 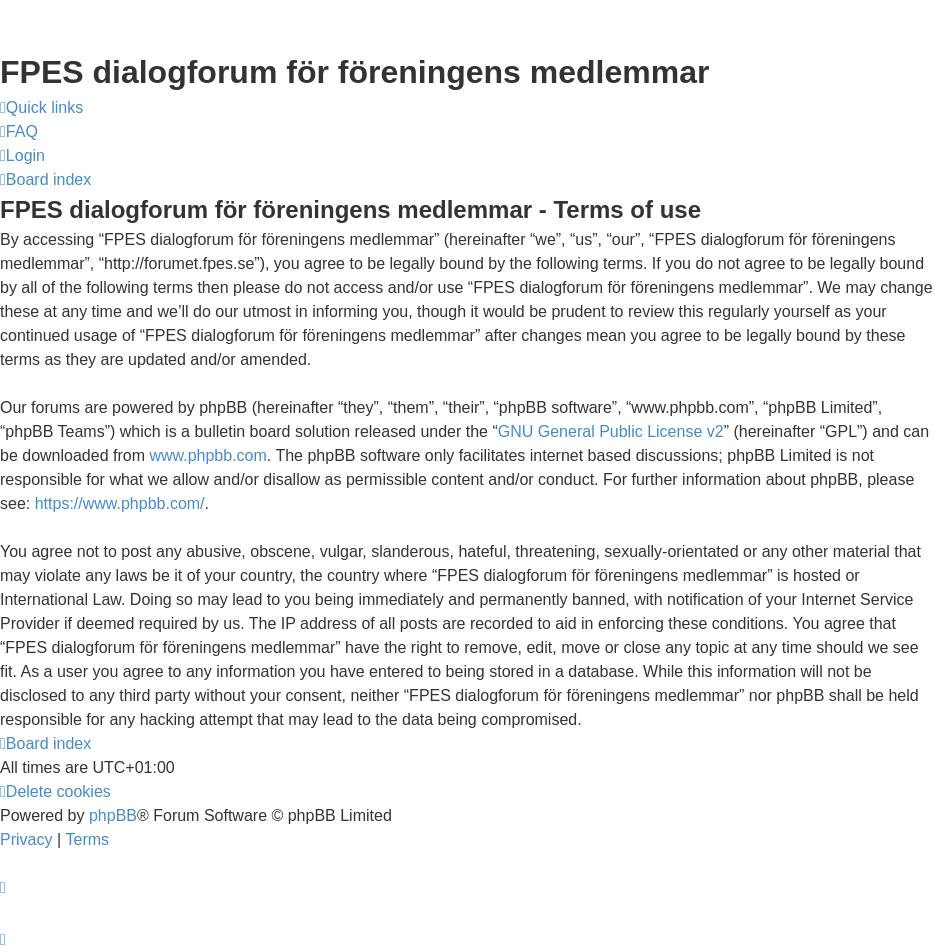 What do you see at coordinates (207, 455) in the screenshot?
I see `www.phpbb.com` at bounding box center [207, 455].